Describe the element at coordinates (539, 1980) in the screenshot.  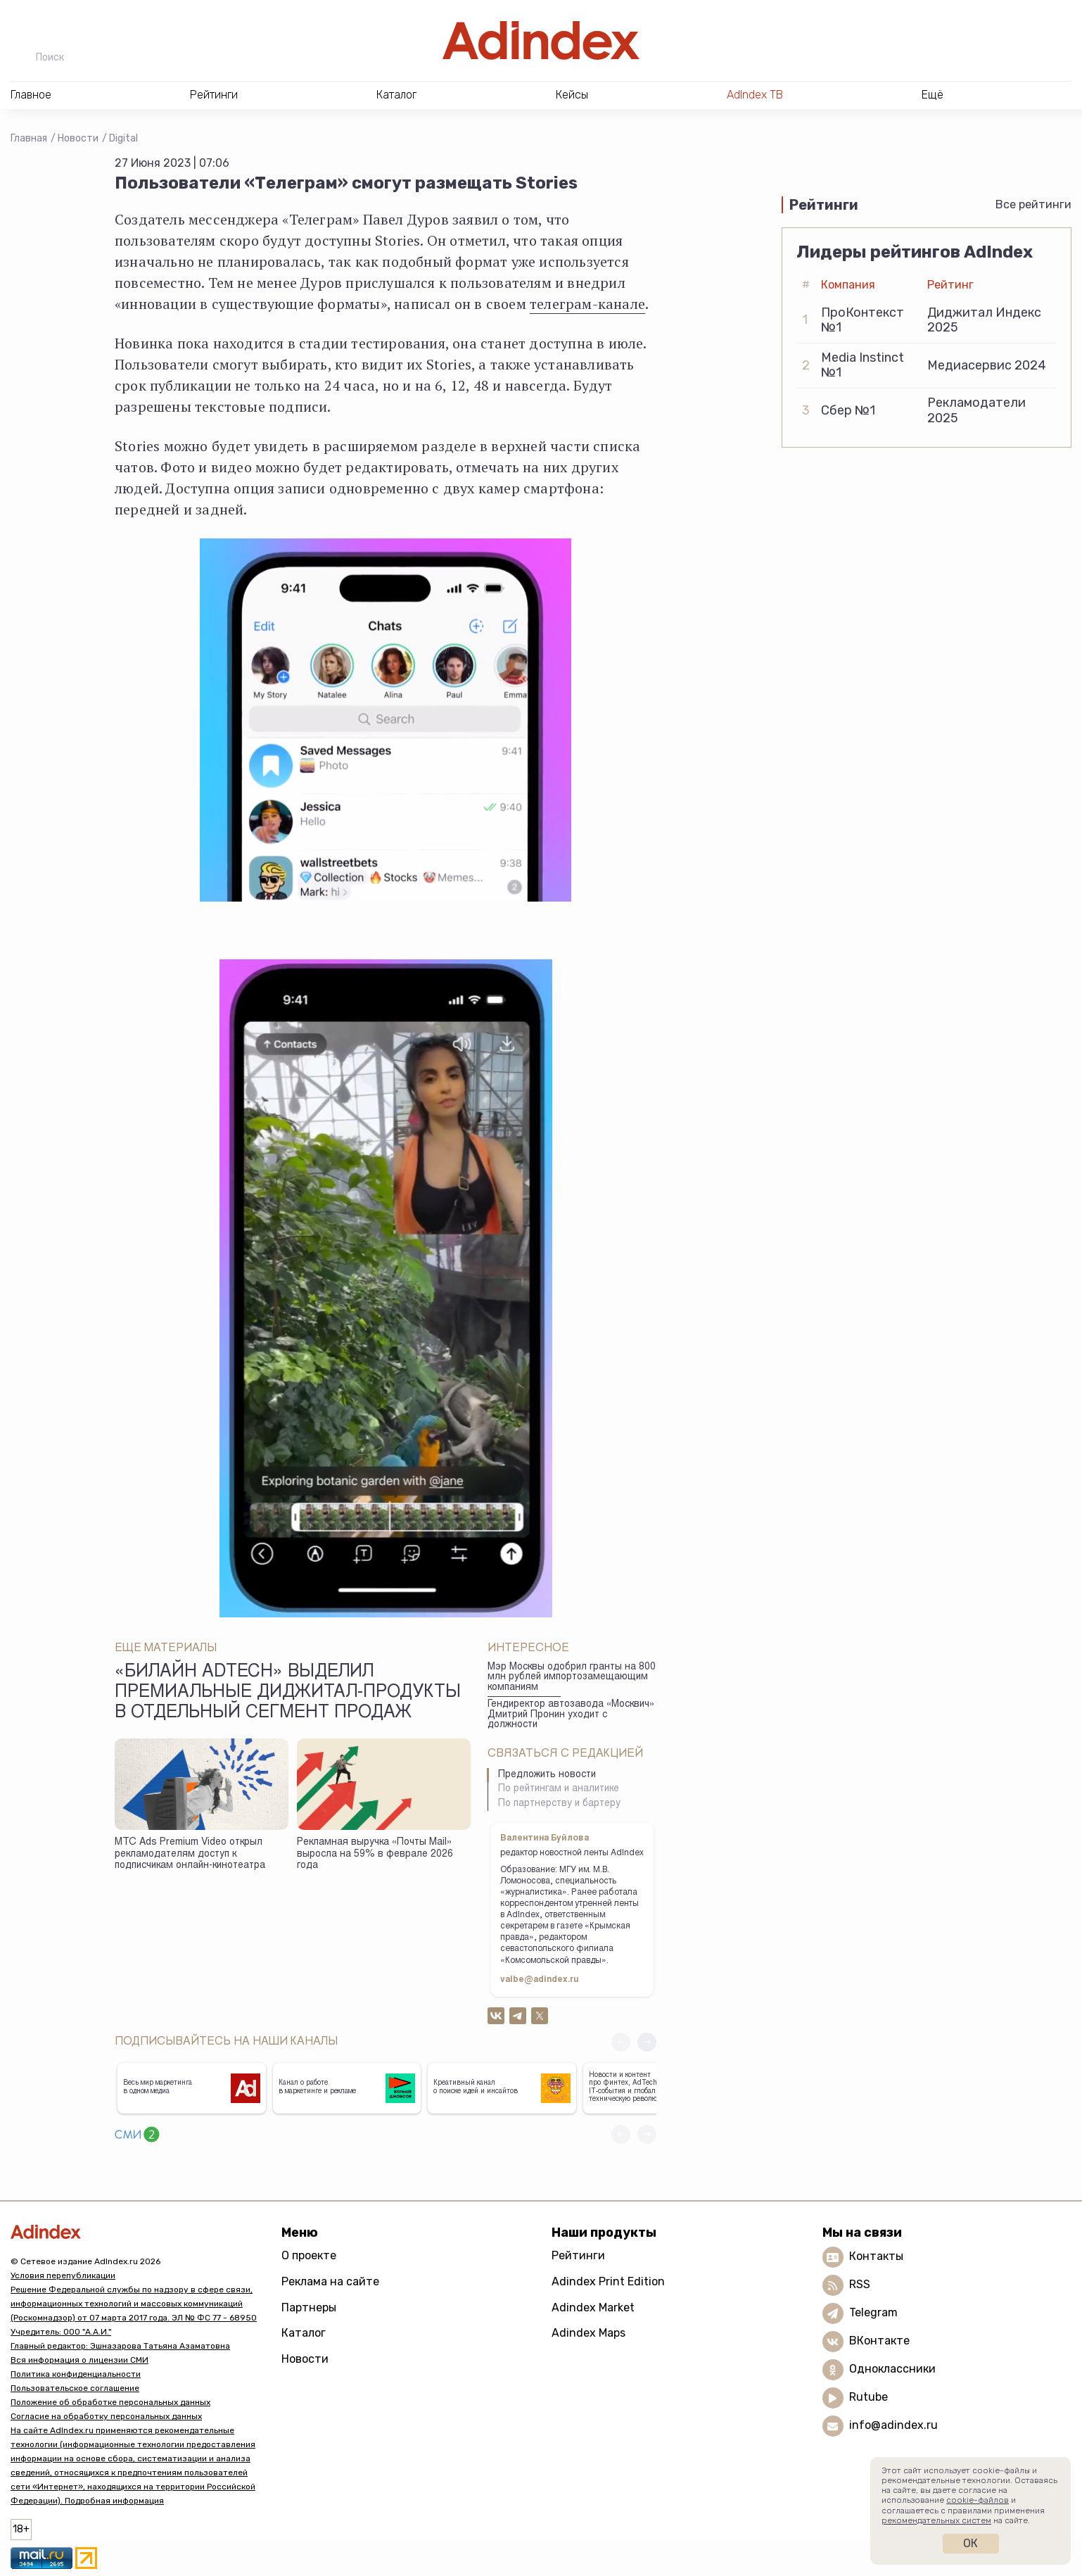
I see `valbe@adindex.ru` at that location.